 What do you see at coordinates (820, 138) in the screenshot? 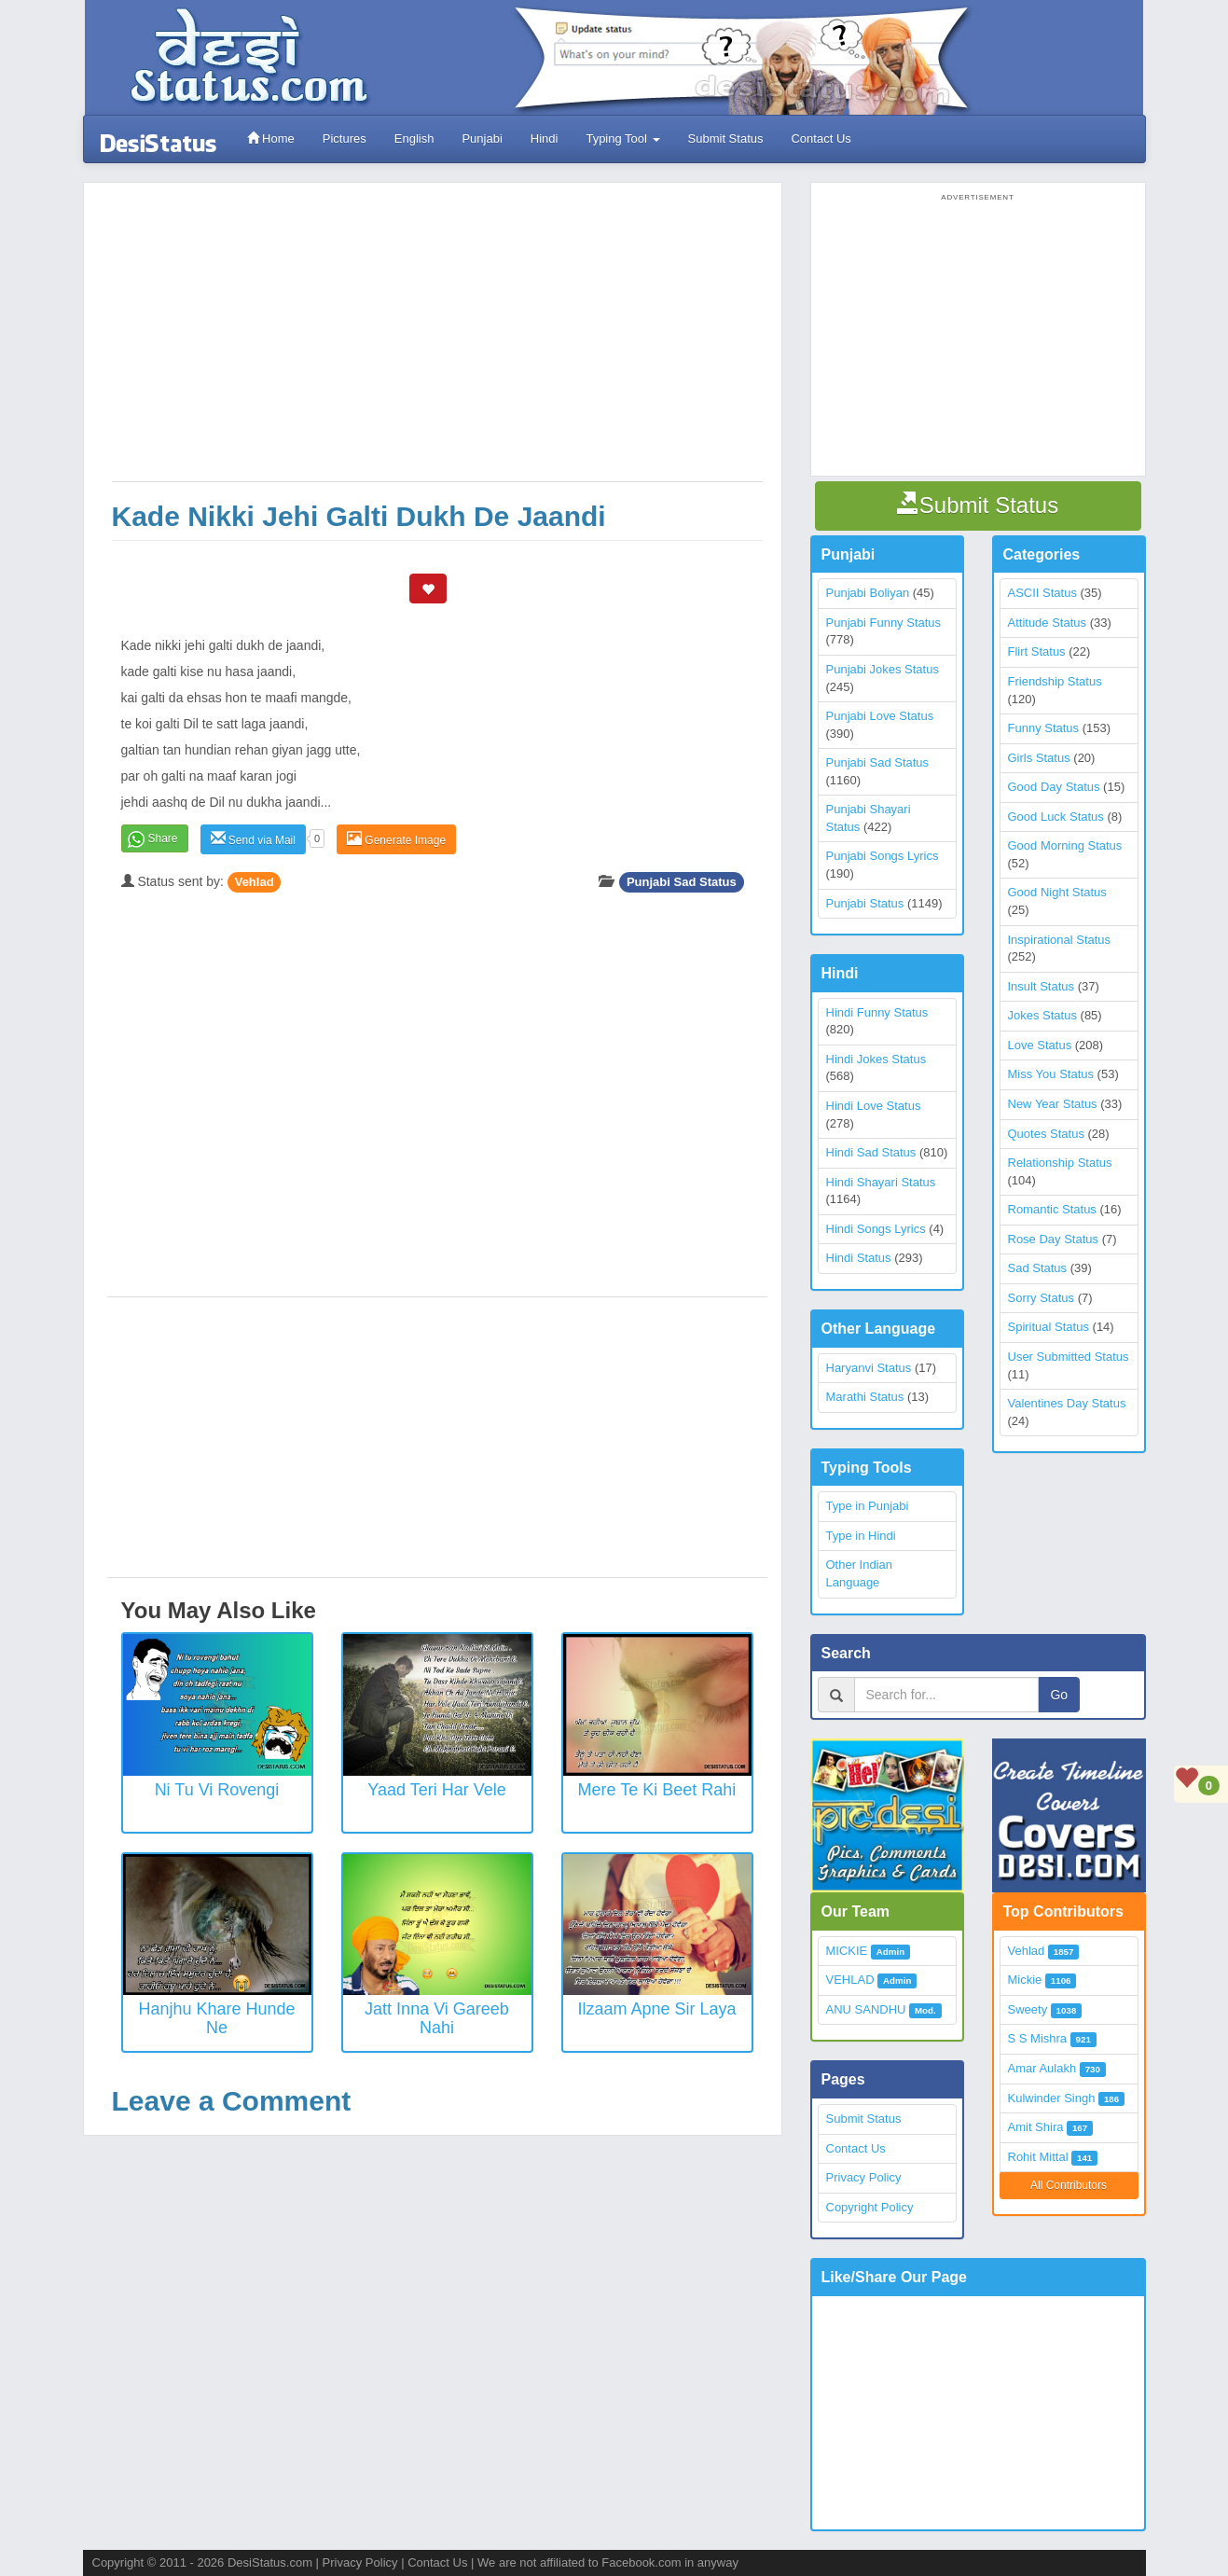
I see `Contact Us` at bounding box center [820, 138].